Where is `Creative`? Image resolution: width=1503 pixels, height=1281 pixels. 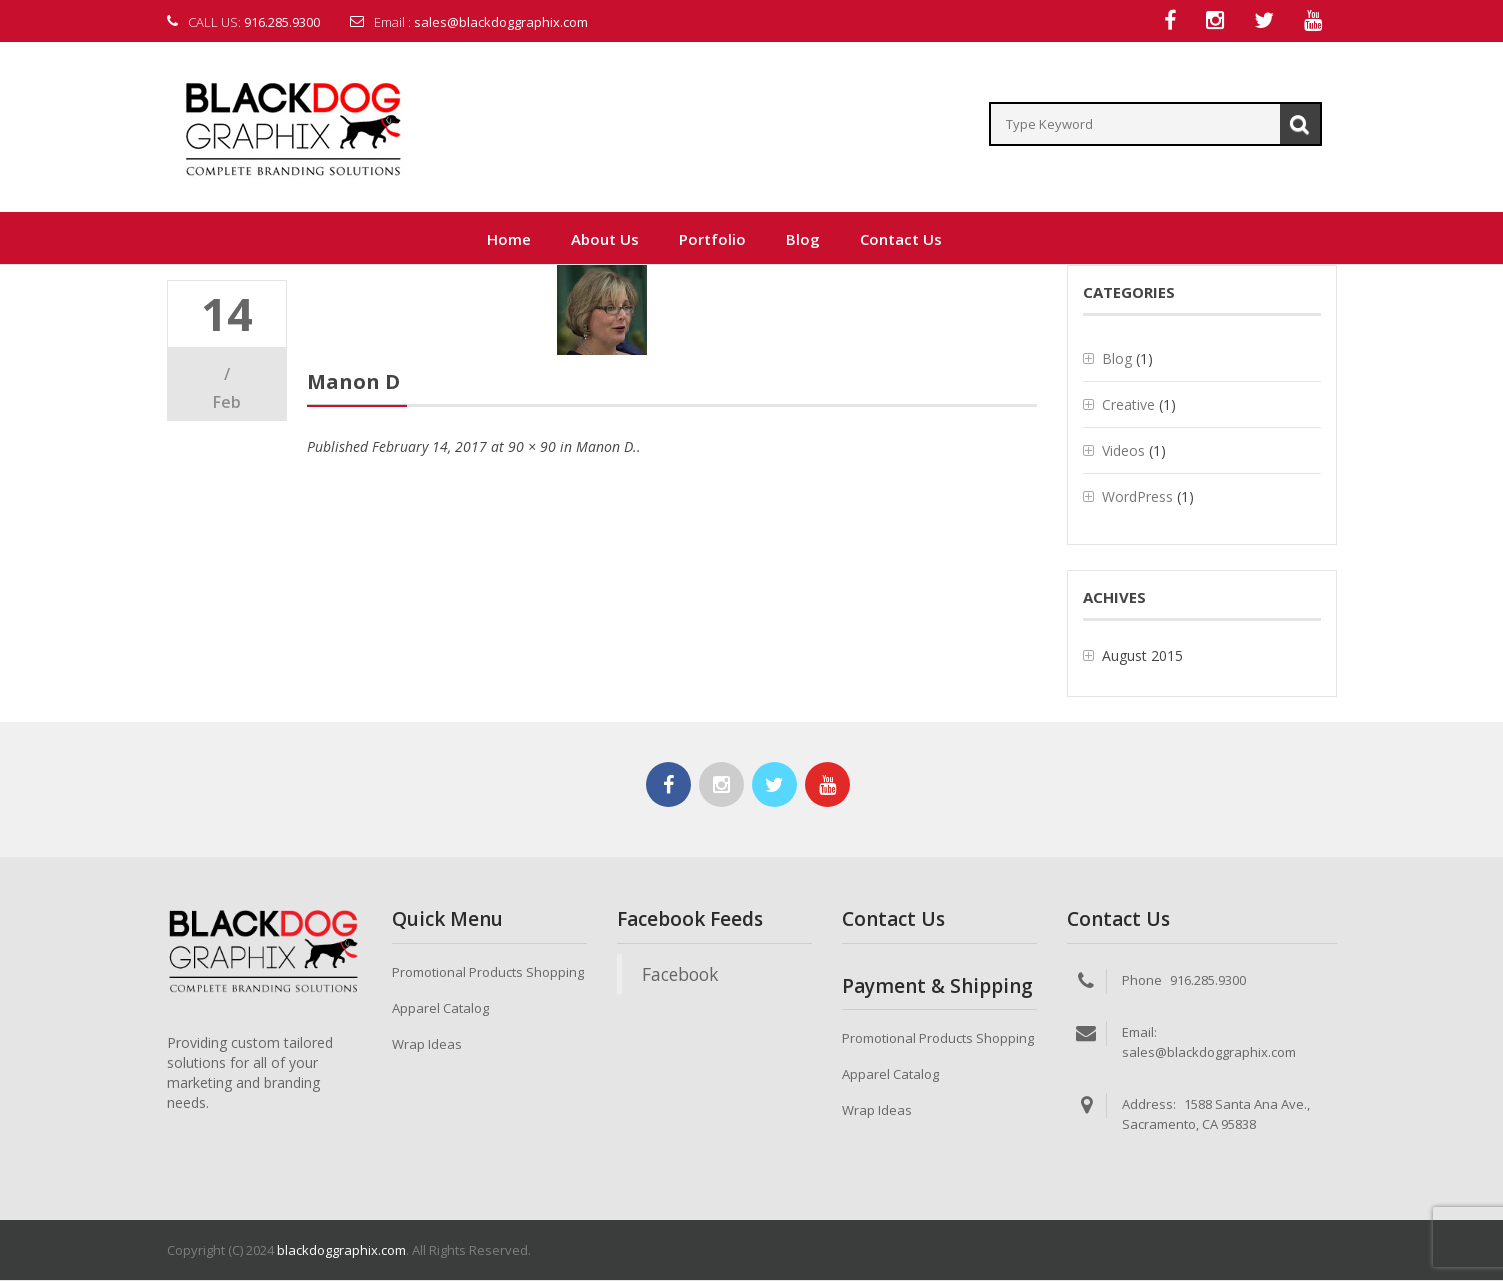 Creative is located at coordinates (1128, 405).